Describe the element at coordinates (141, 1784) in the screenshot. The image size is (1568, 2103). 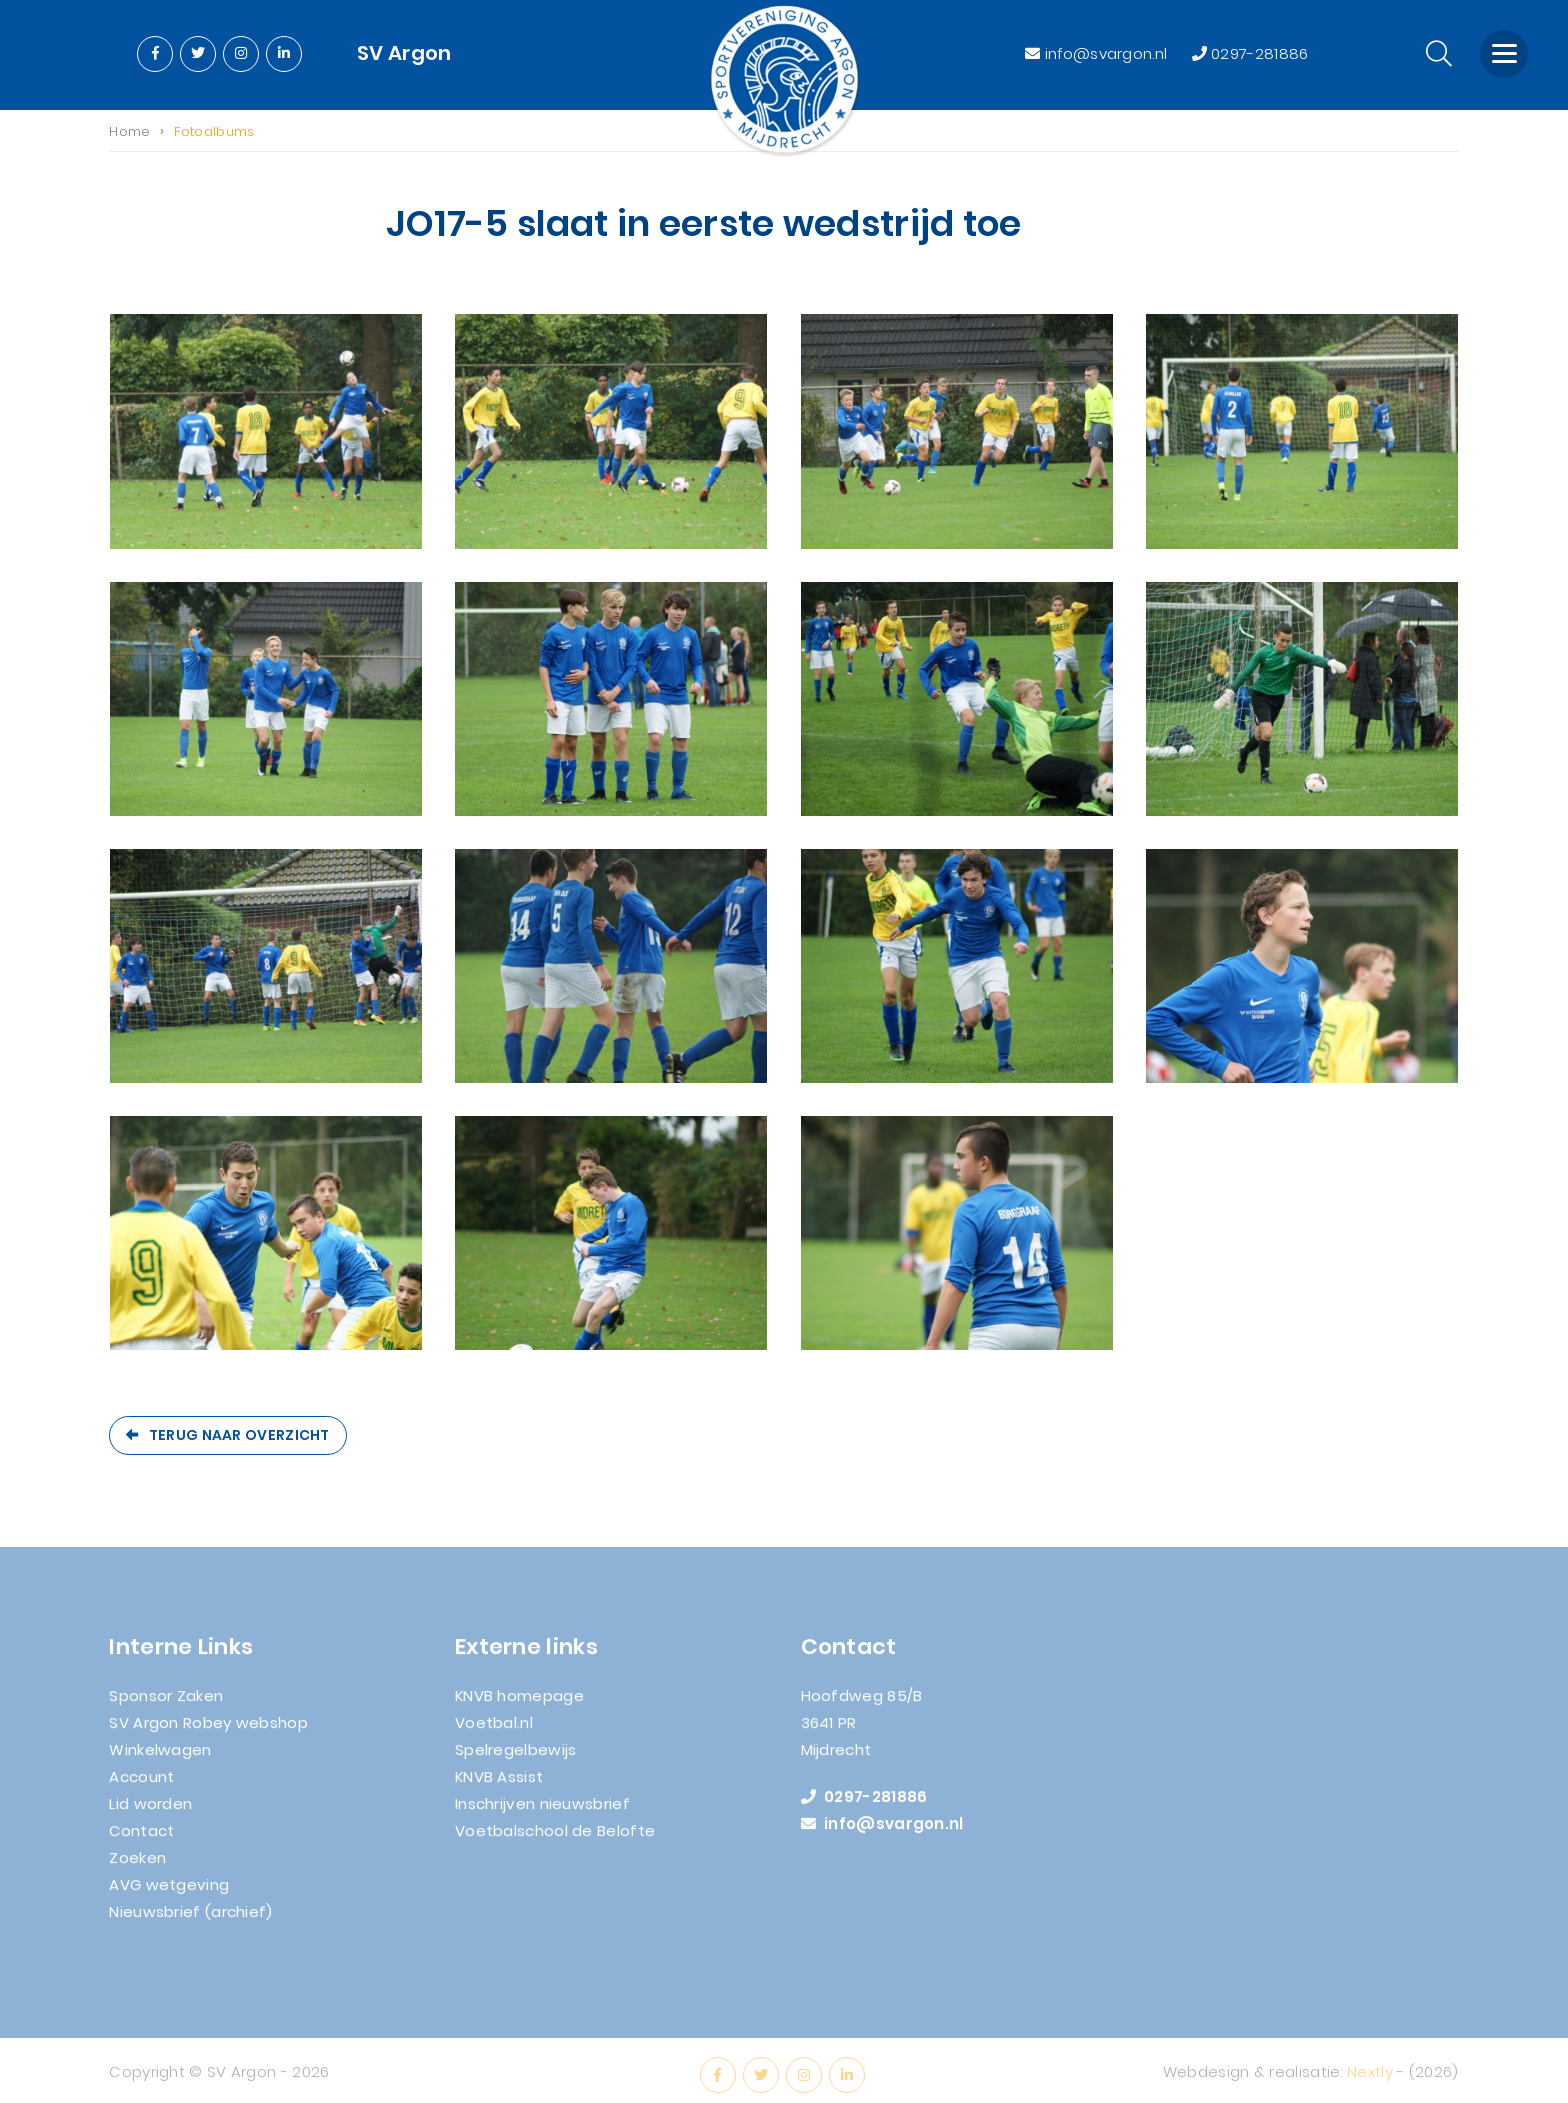
I see `Account` at that location.